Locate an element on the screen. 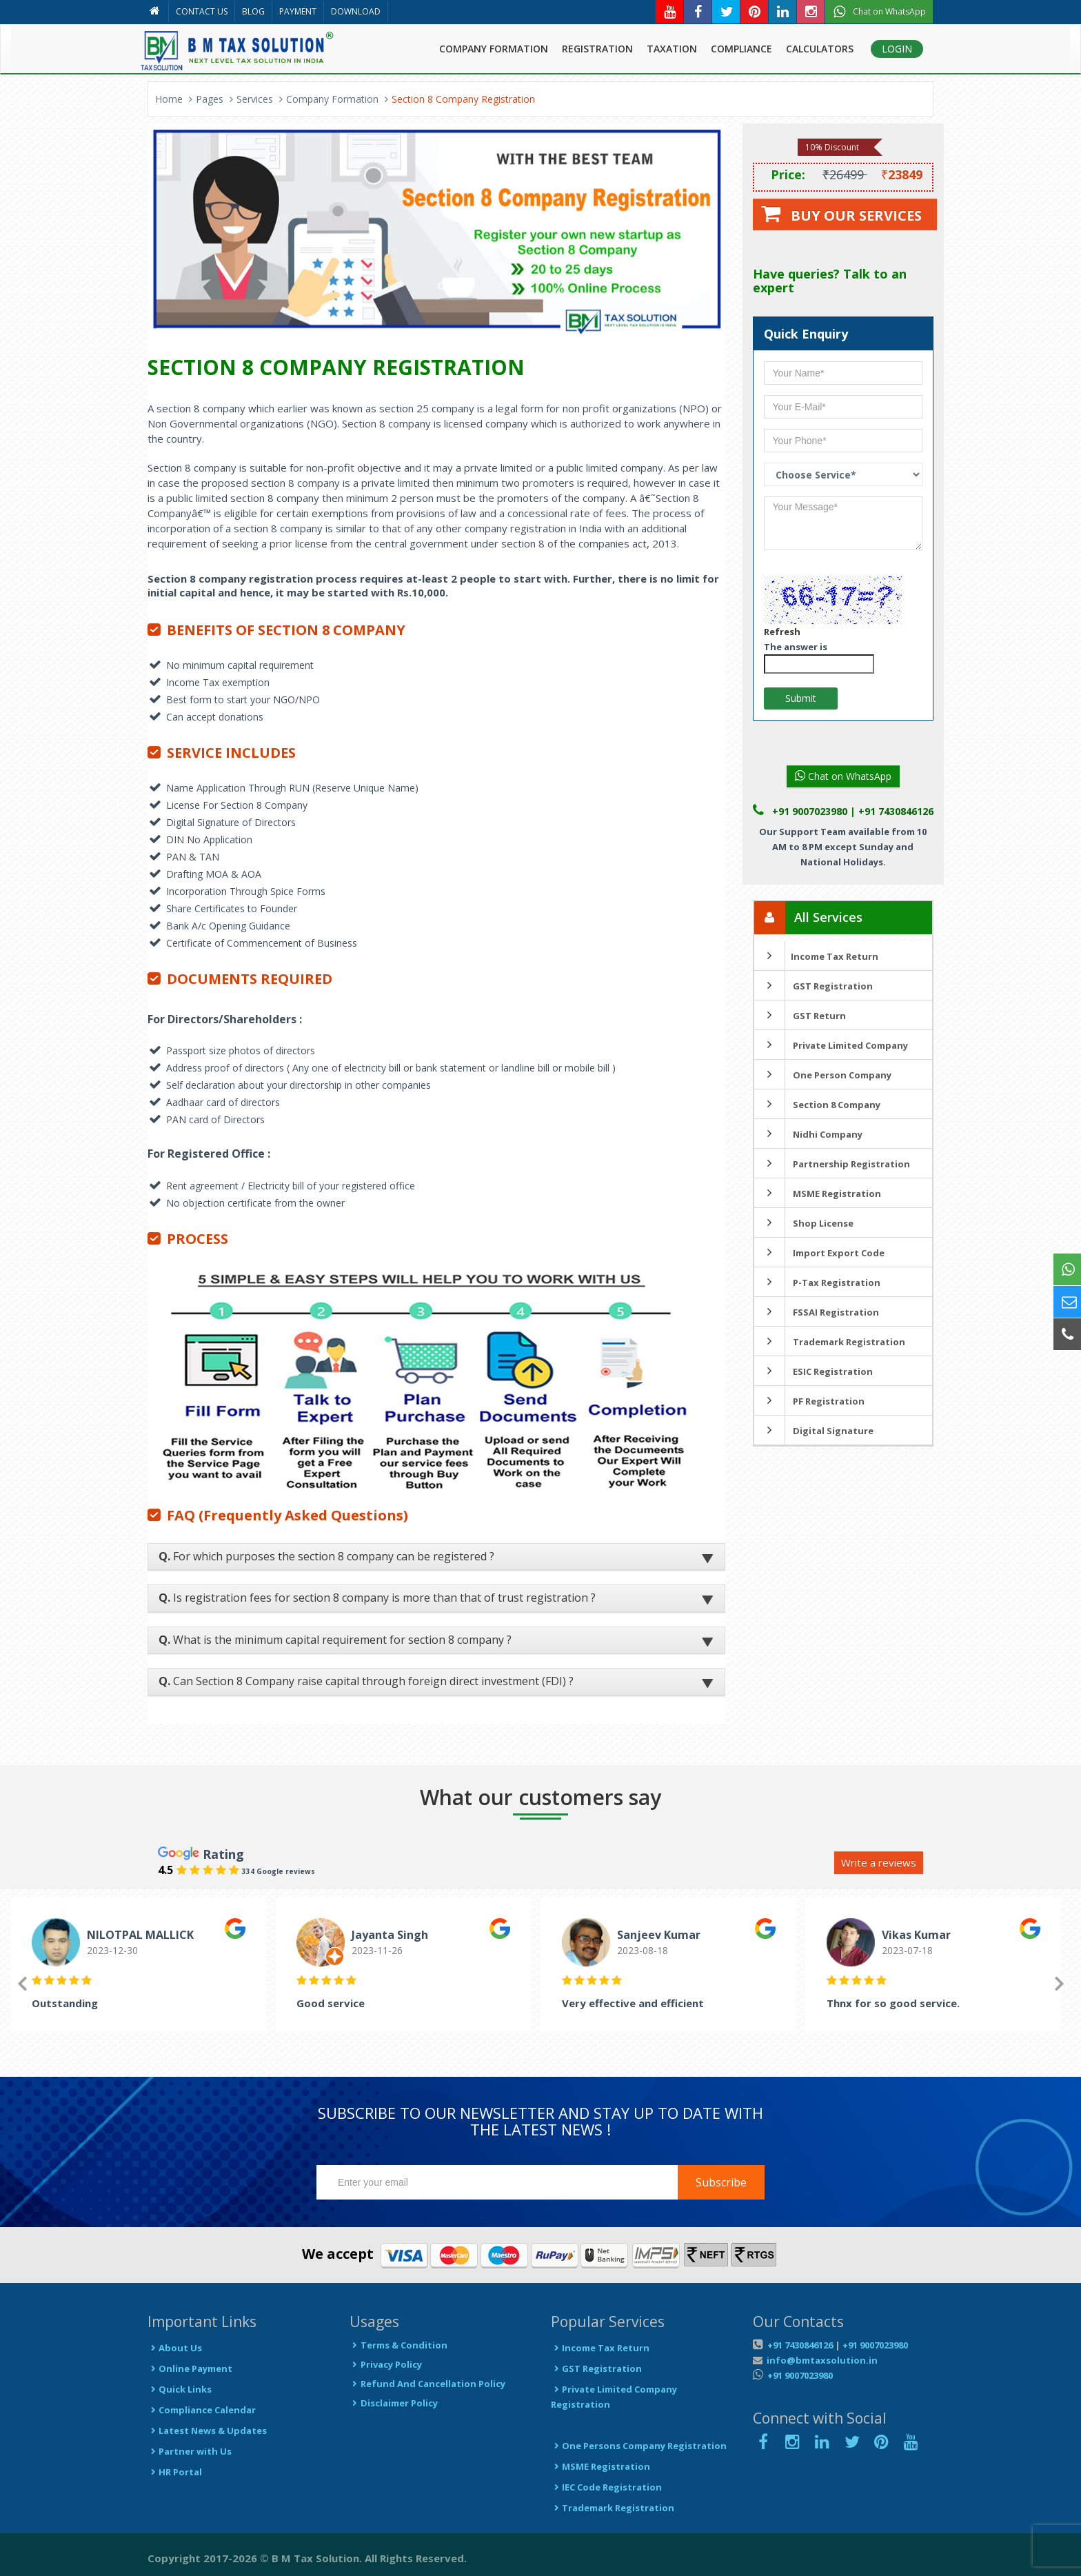 This screenshot has width=1081, height=2576. GST Return is located at coordinates (800, 1015).